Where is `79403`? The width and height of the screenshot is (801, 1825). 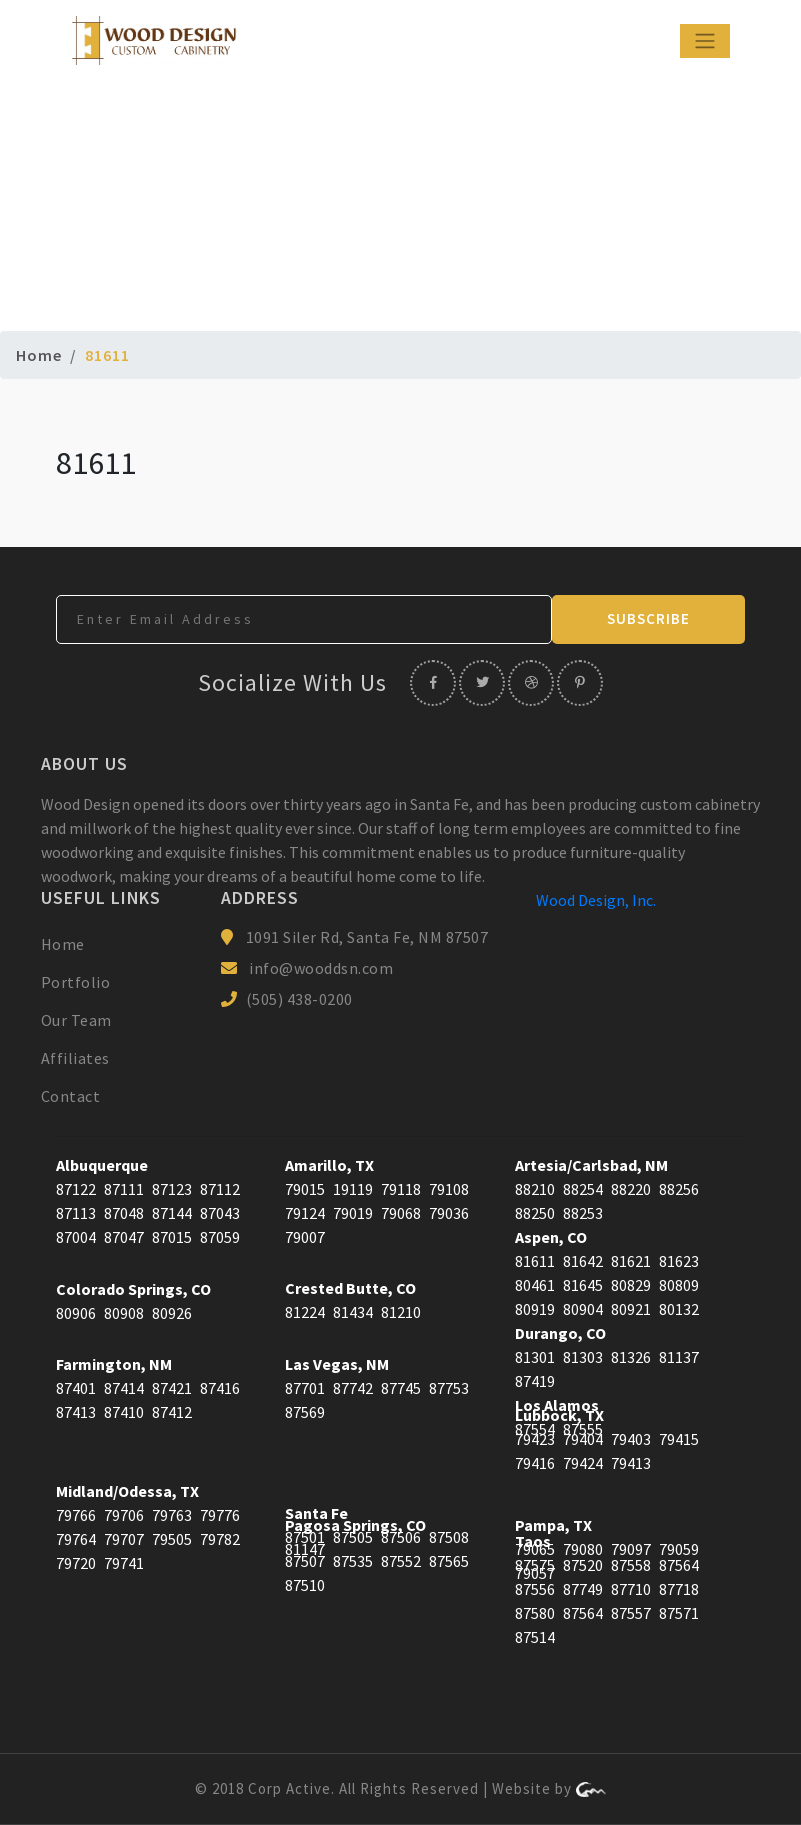 79403 is located at coordinates (631, 1439).